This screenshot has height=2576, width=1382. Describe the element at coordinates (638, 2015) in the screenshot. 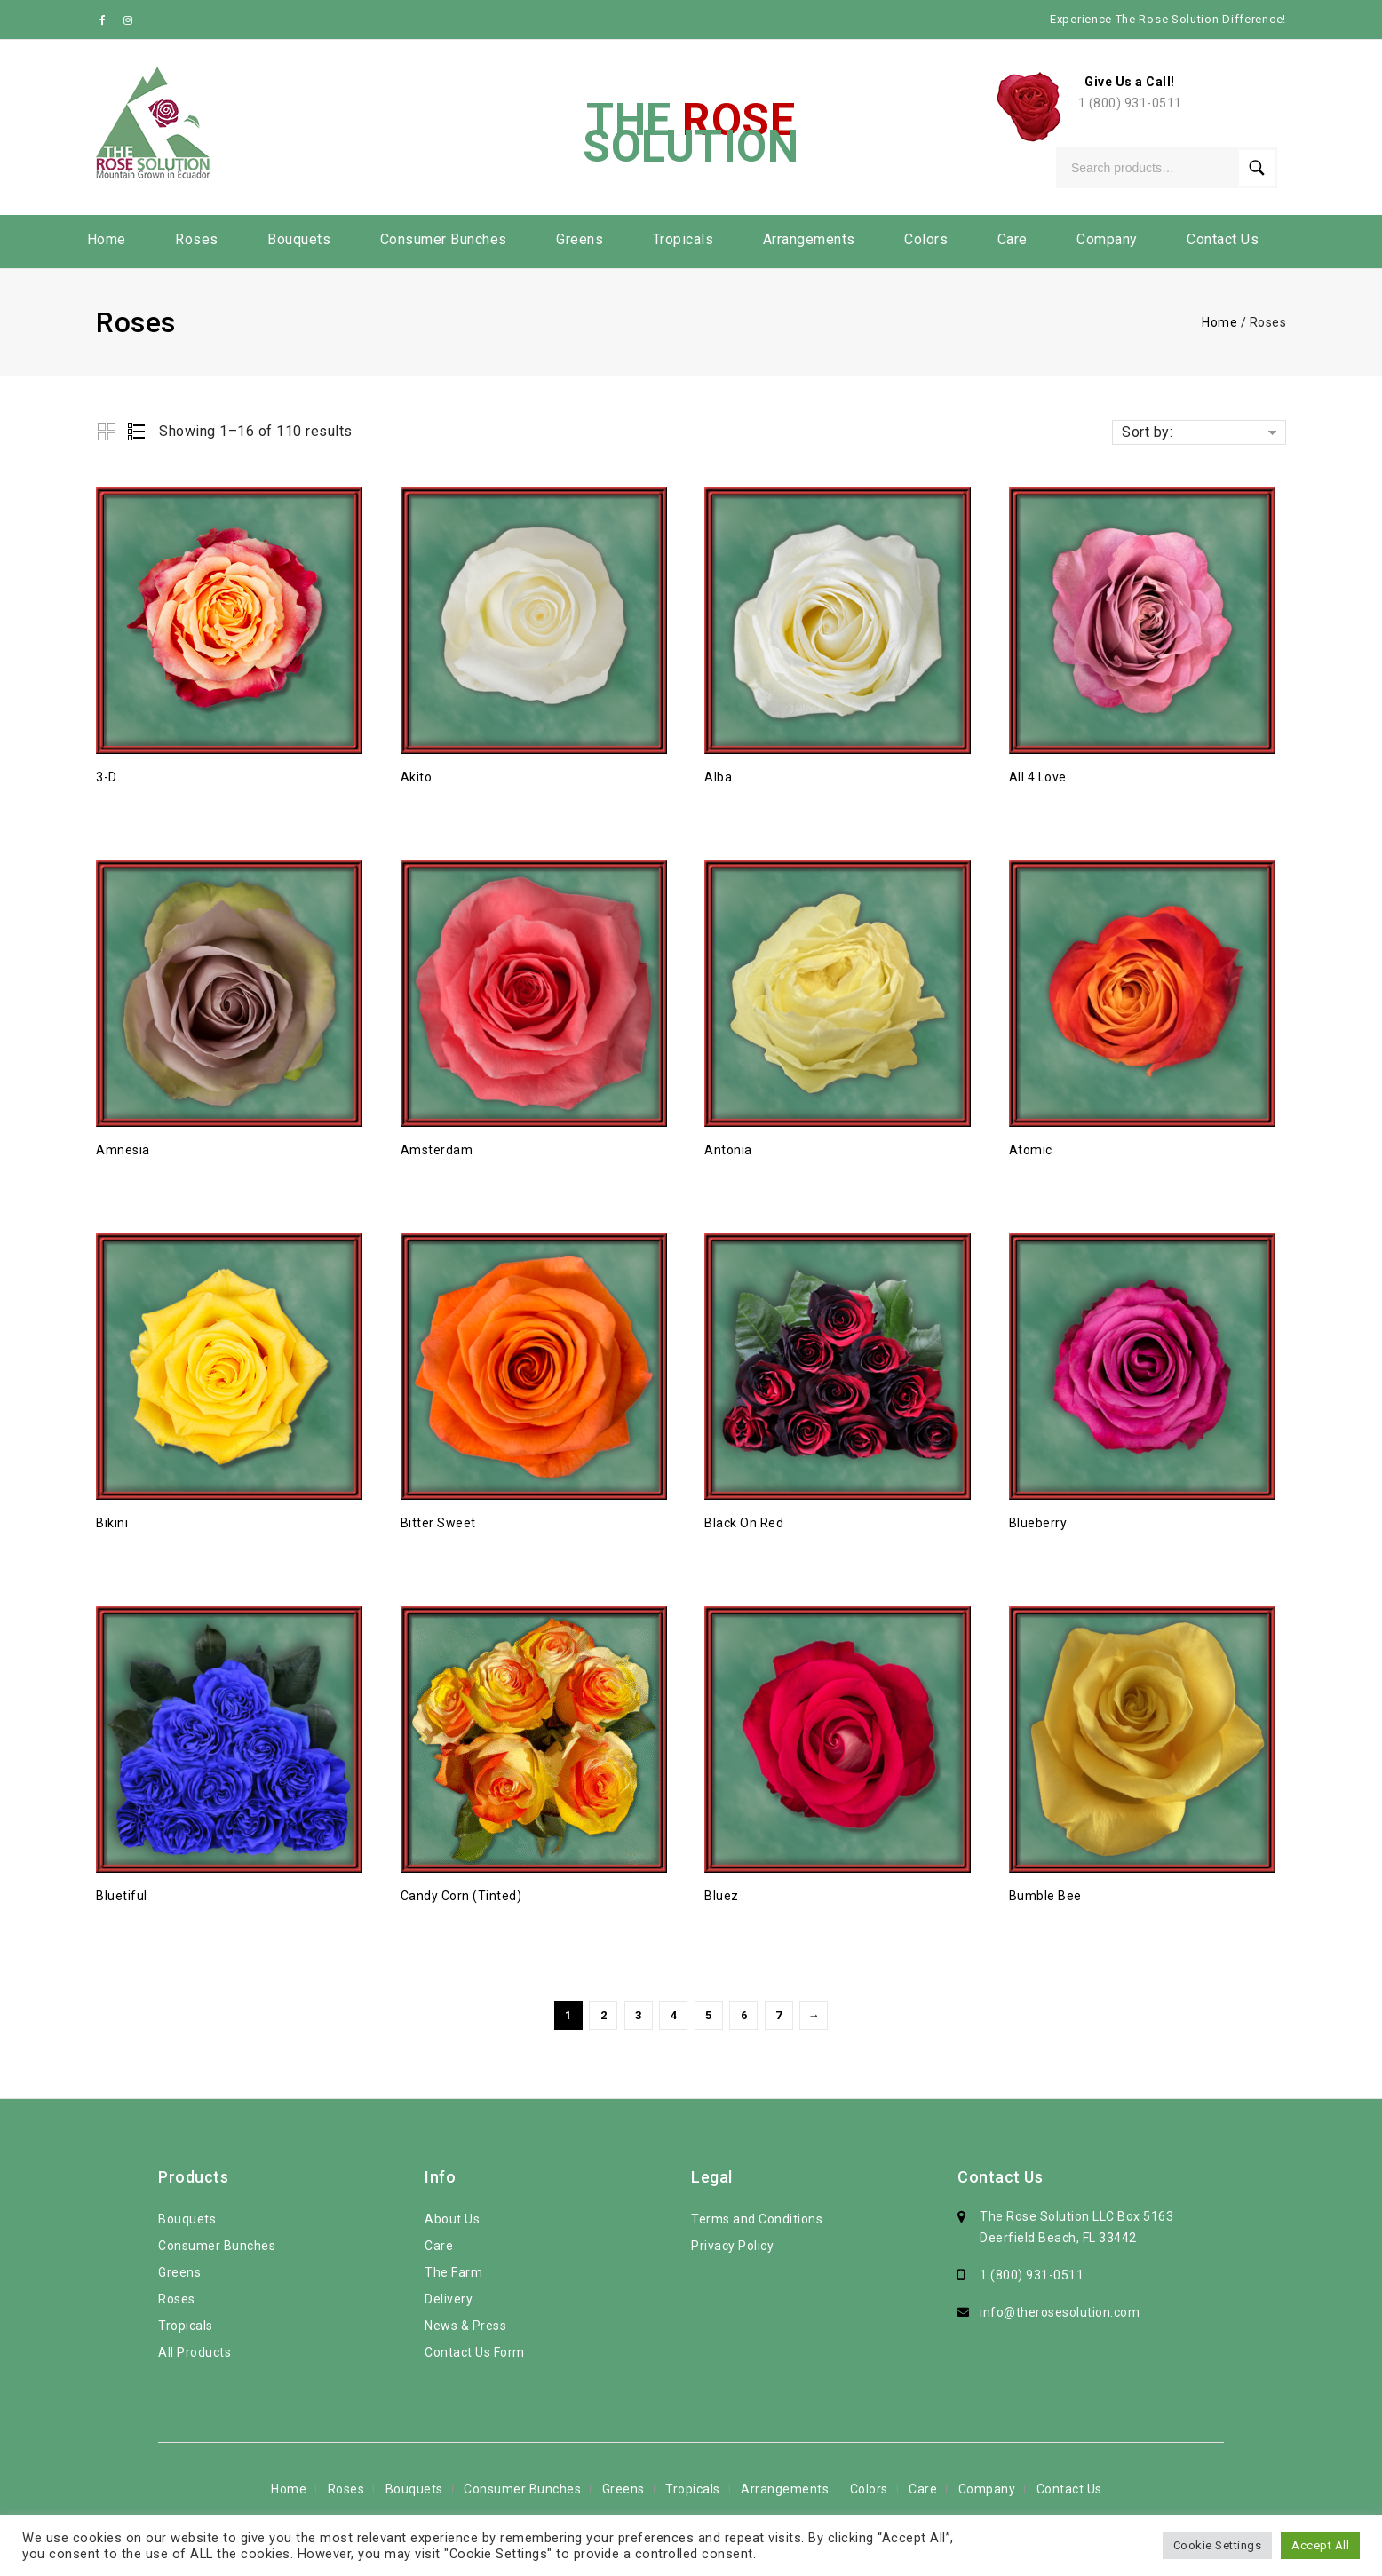

I see `3 [Page 3]` at that location.